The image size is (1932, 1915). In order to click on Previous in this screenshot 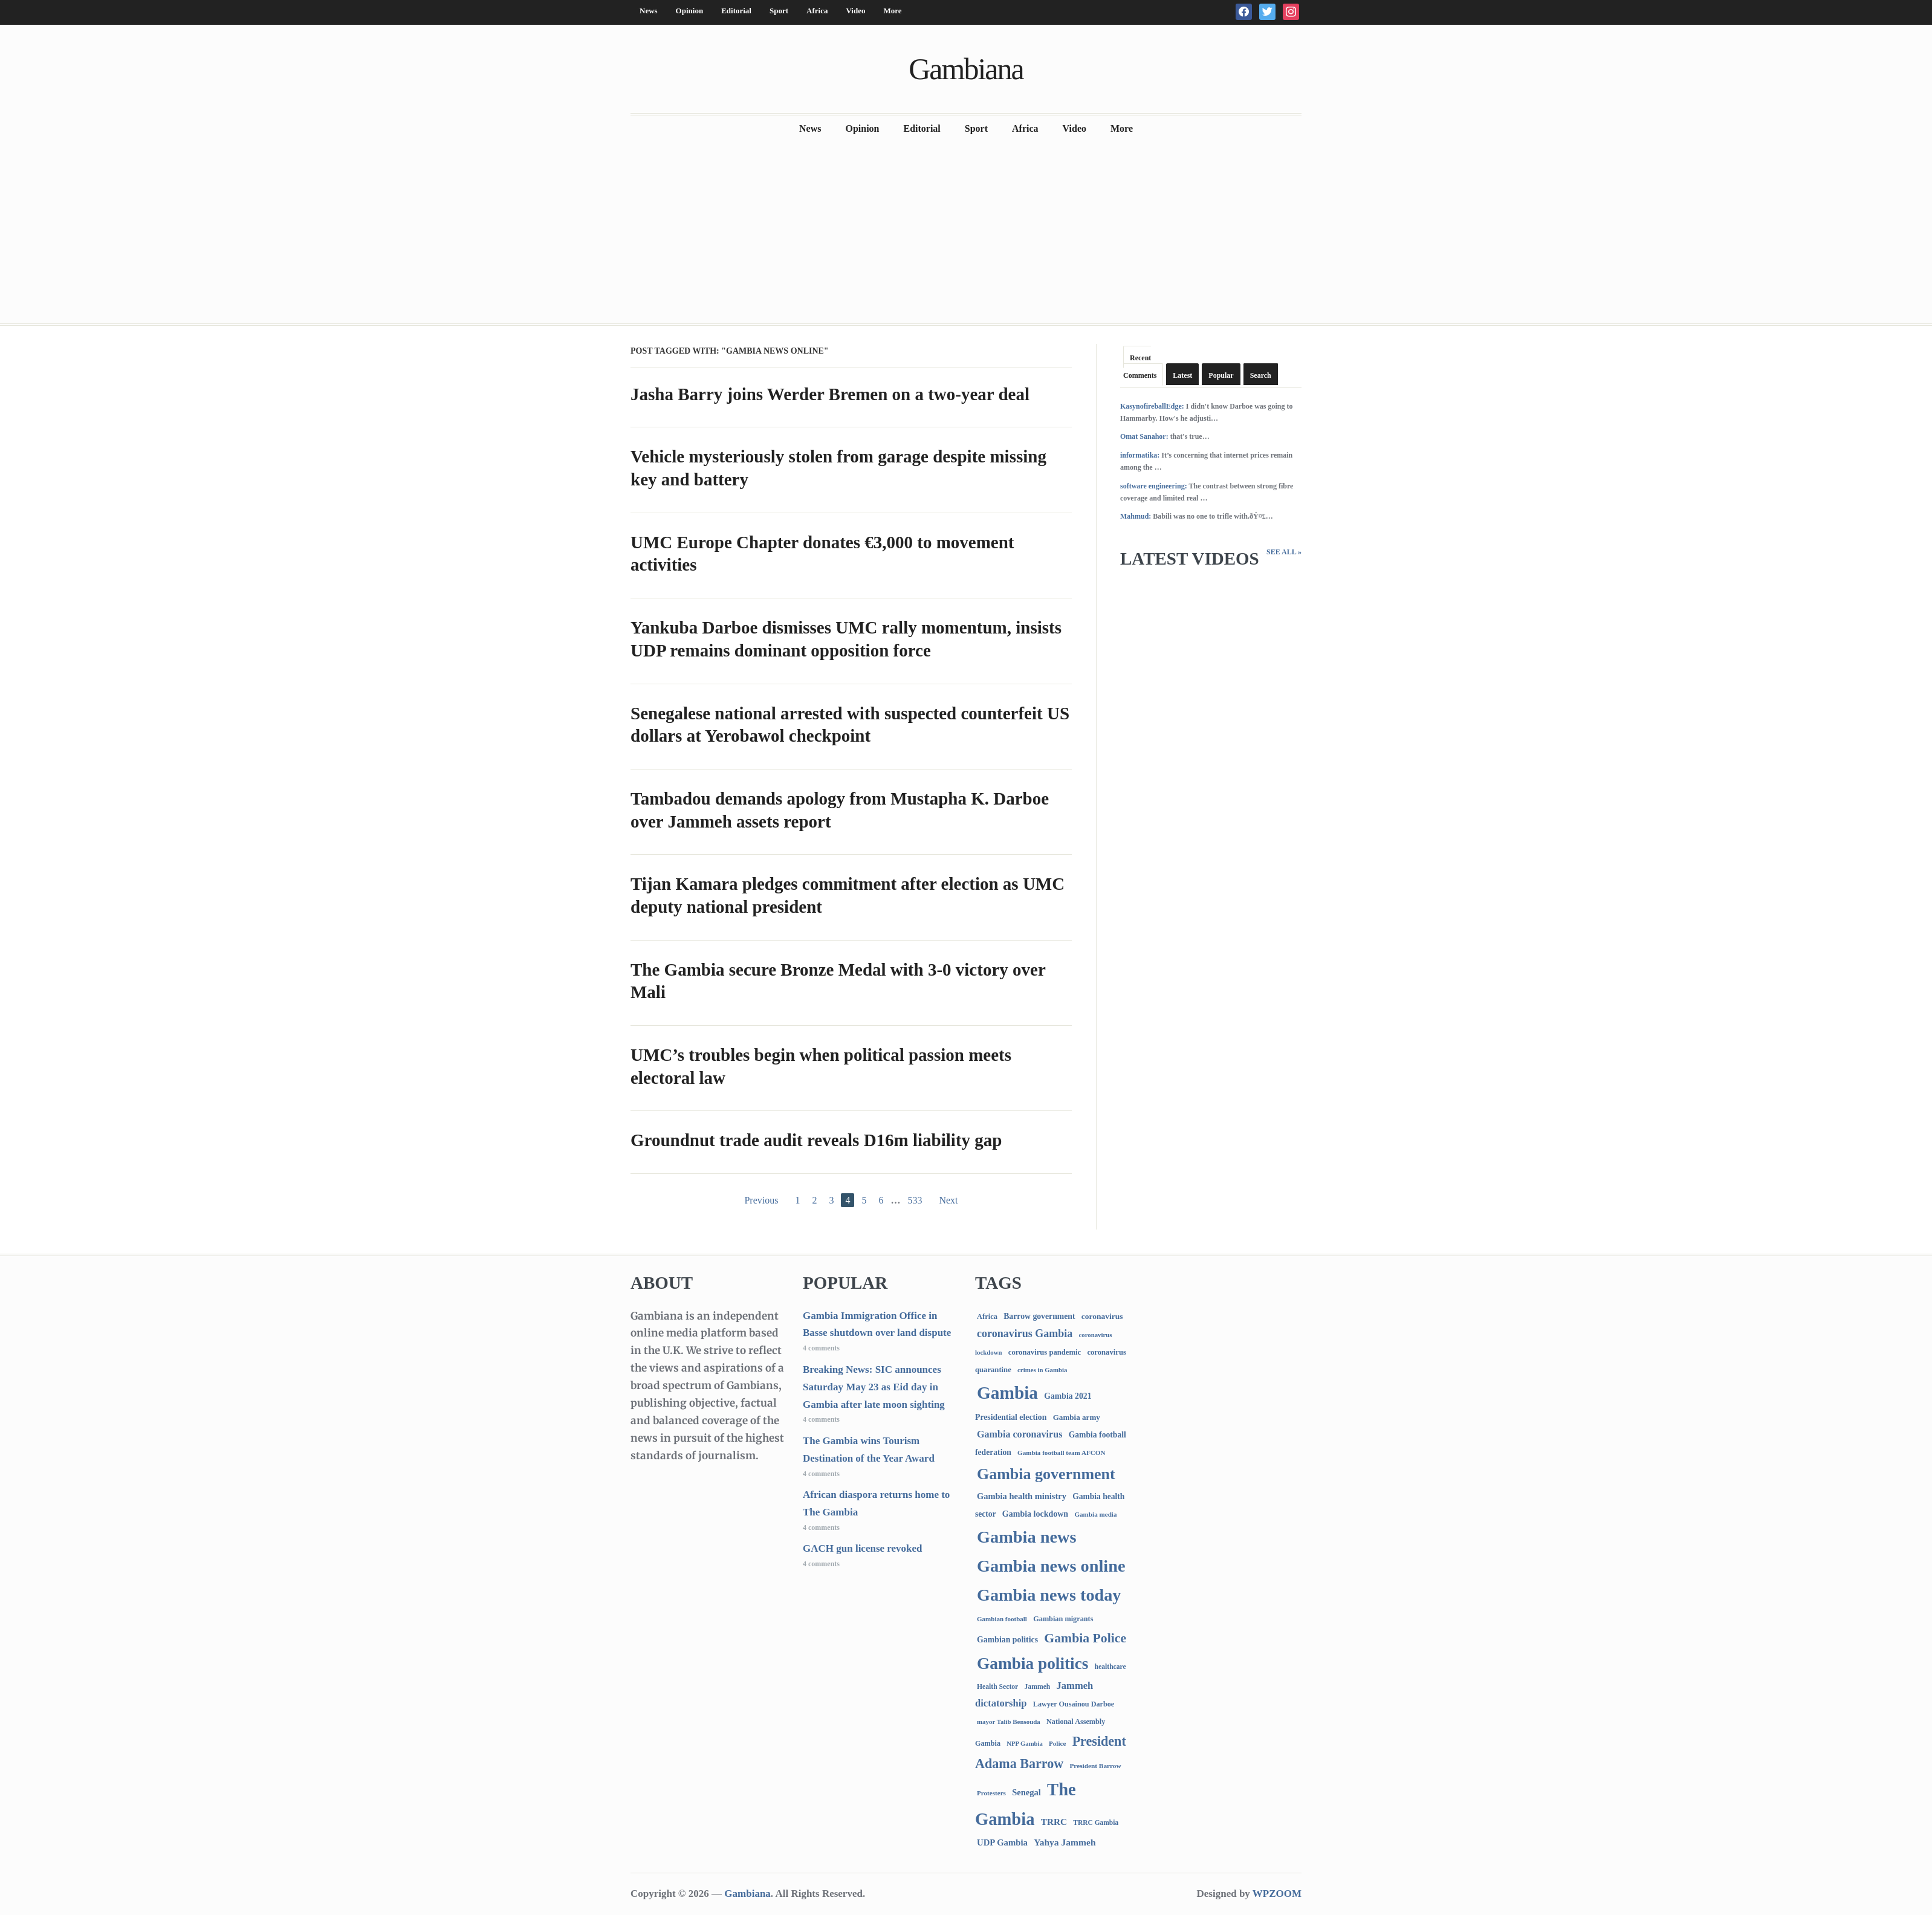, I will do `click(761, 1200)`.